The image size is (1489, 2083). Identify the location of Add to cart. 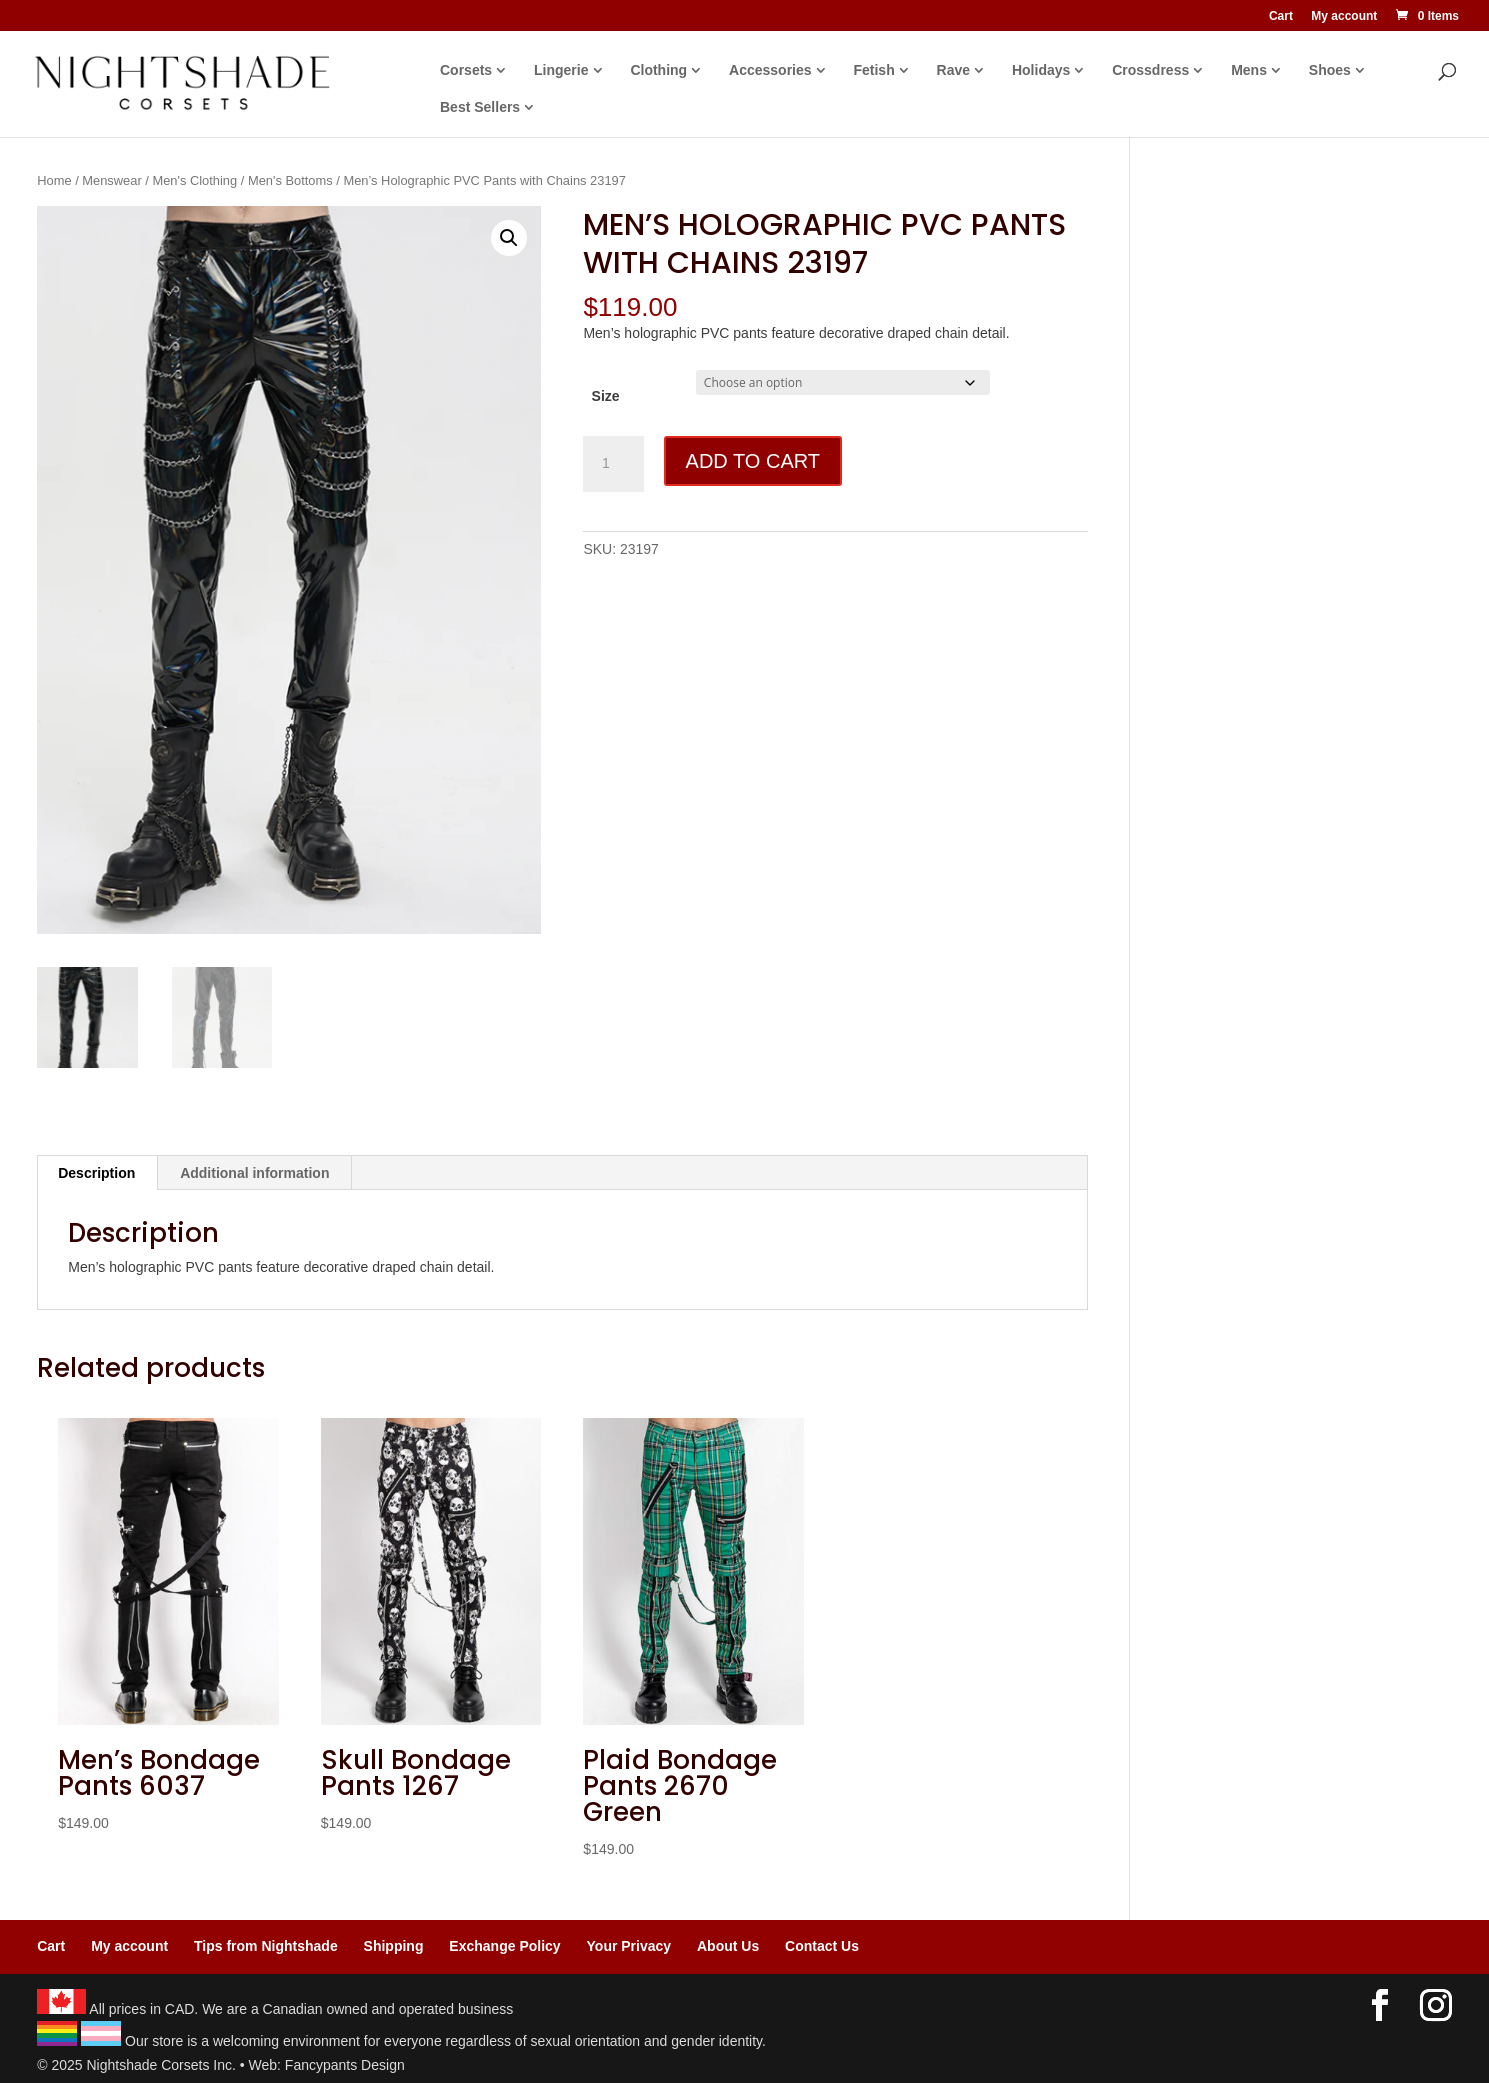
(753, 461).